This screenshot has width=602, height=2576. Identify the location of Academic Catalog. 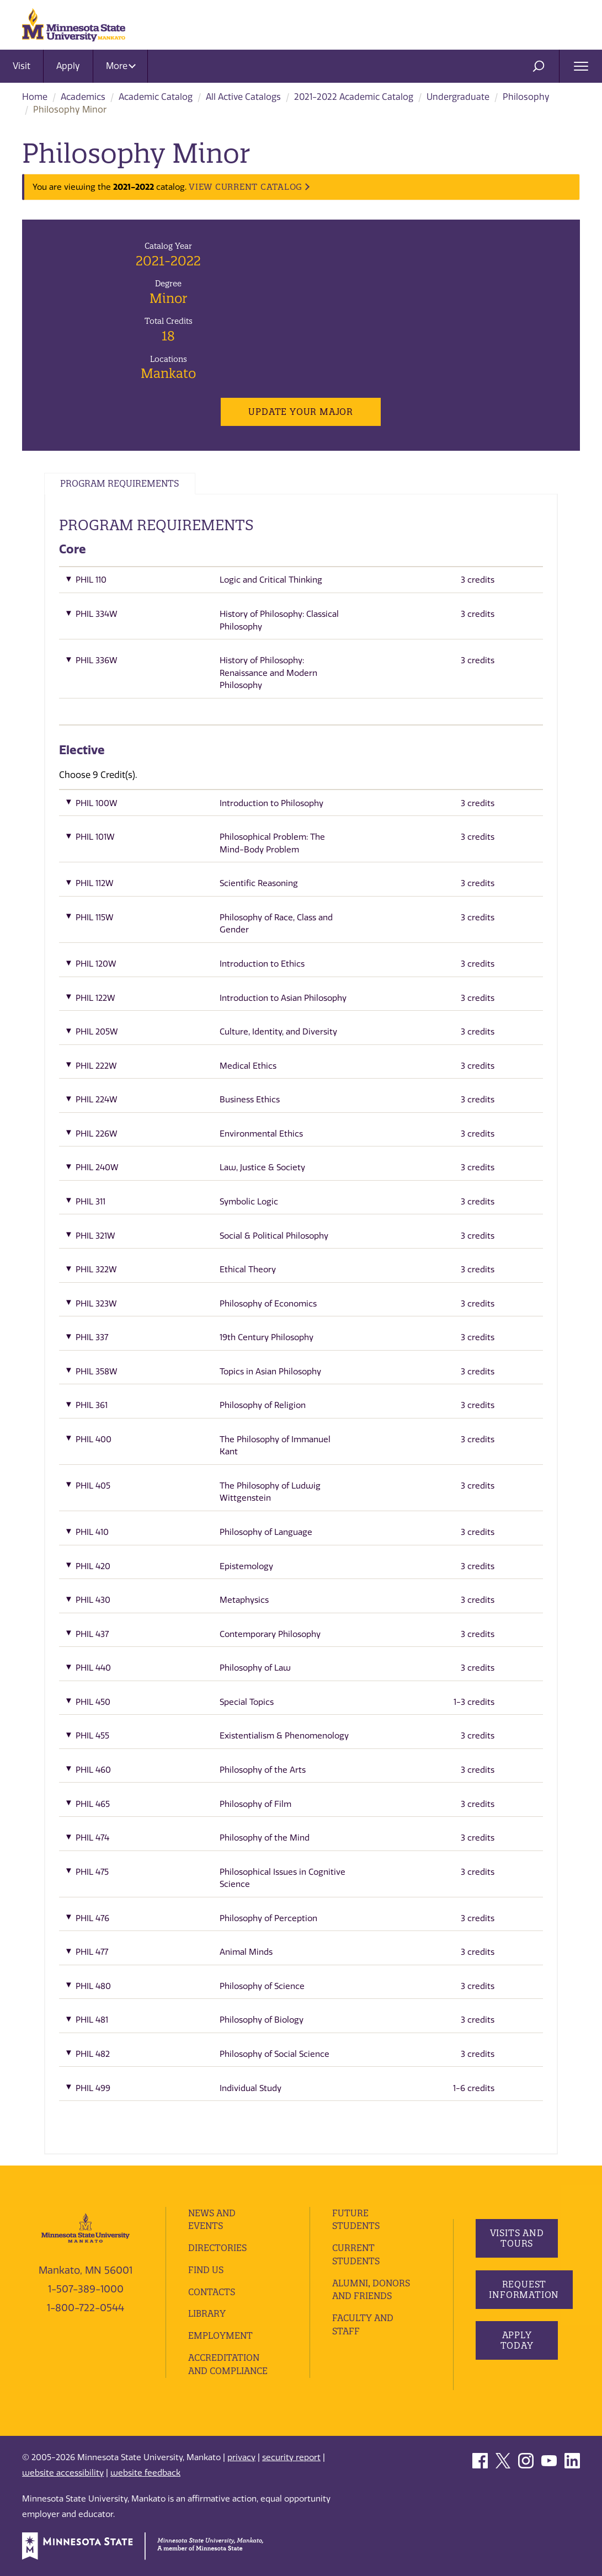
(156, 97).